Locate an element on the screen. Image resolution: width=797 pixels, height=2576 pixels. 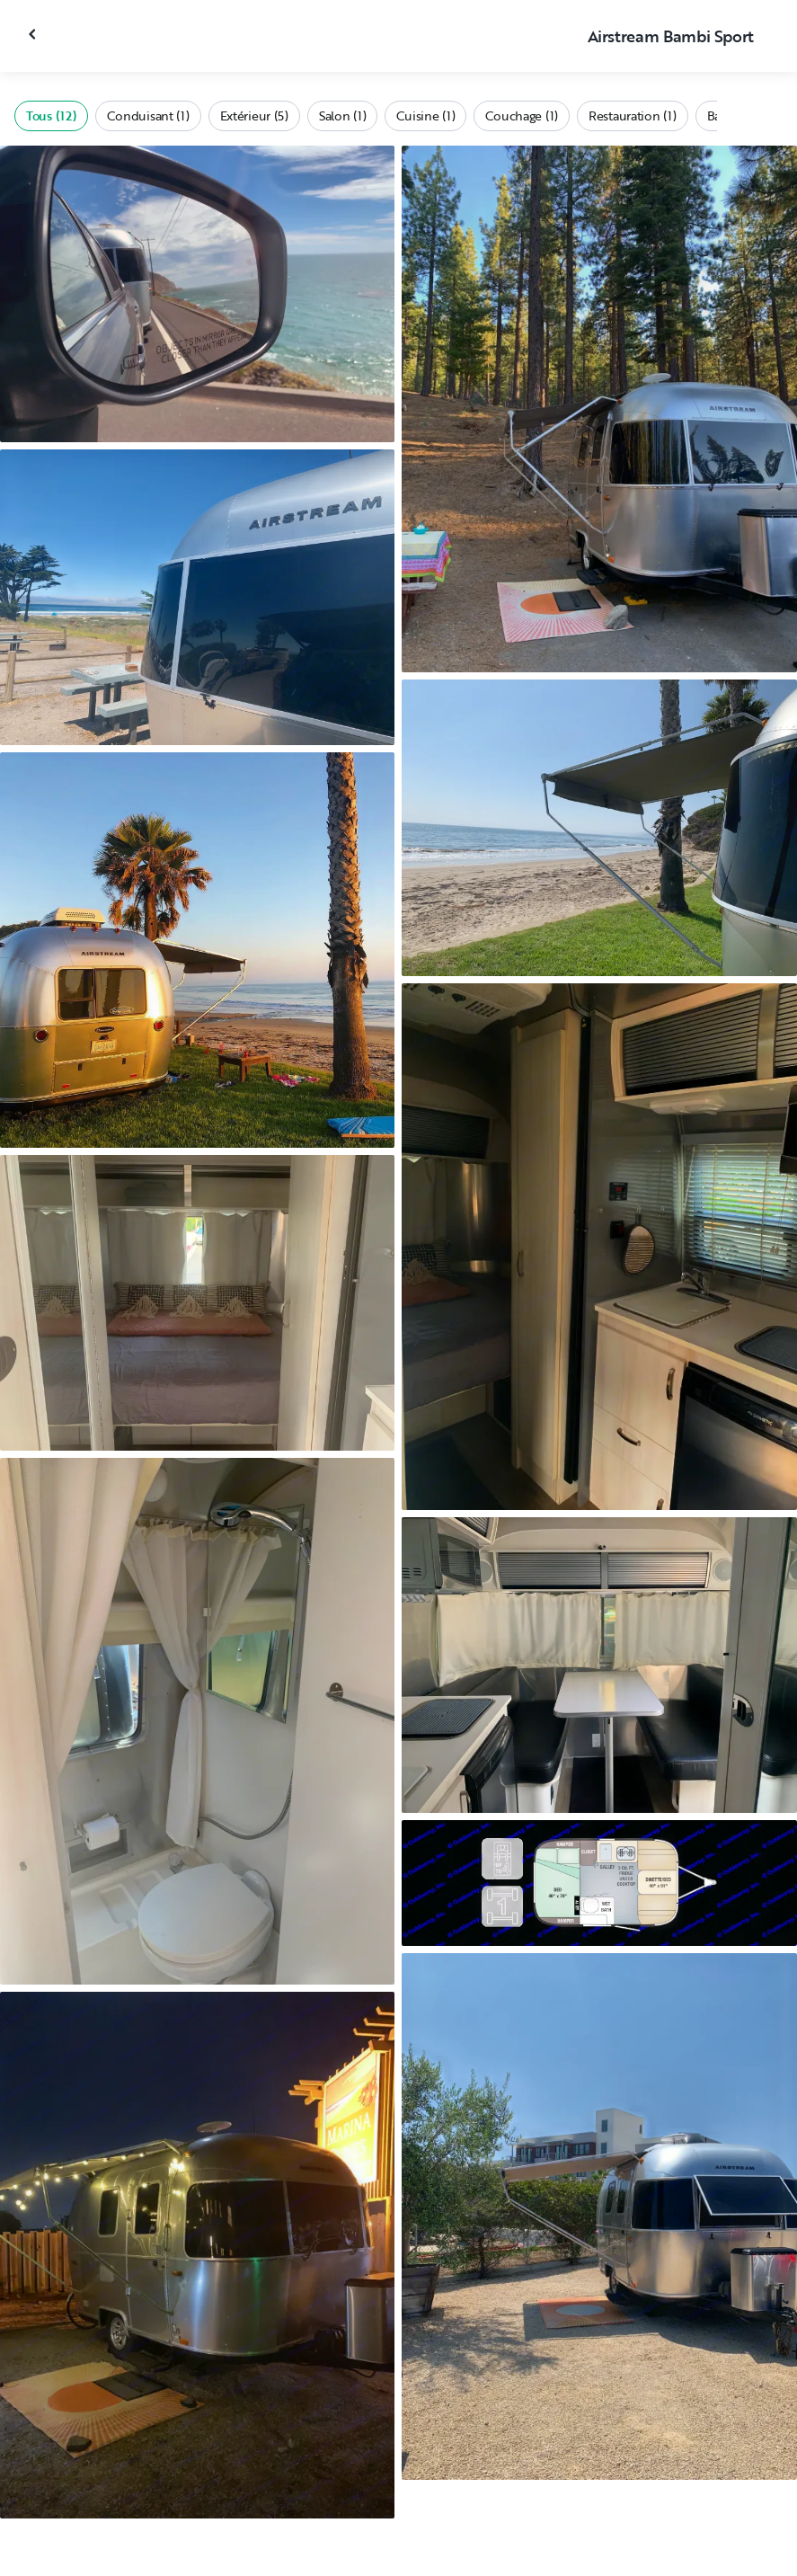
[Fermer la galerie] is located at coordinates (34, 34).